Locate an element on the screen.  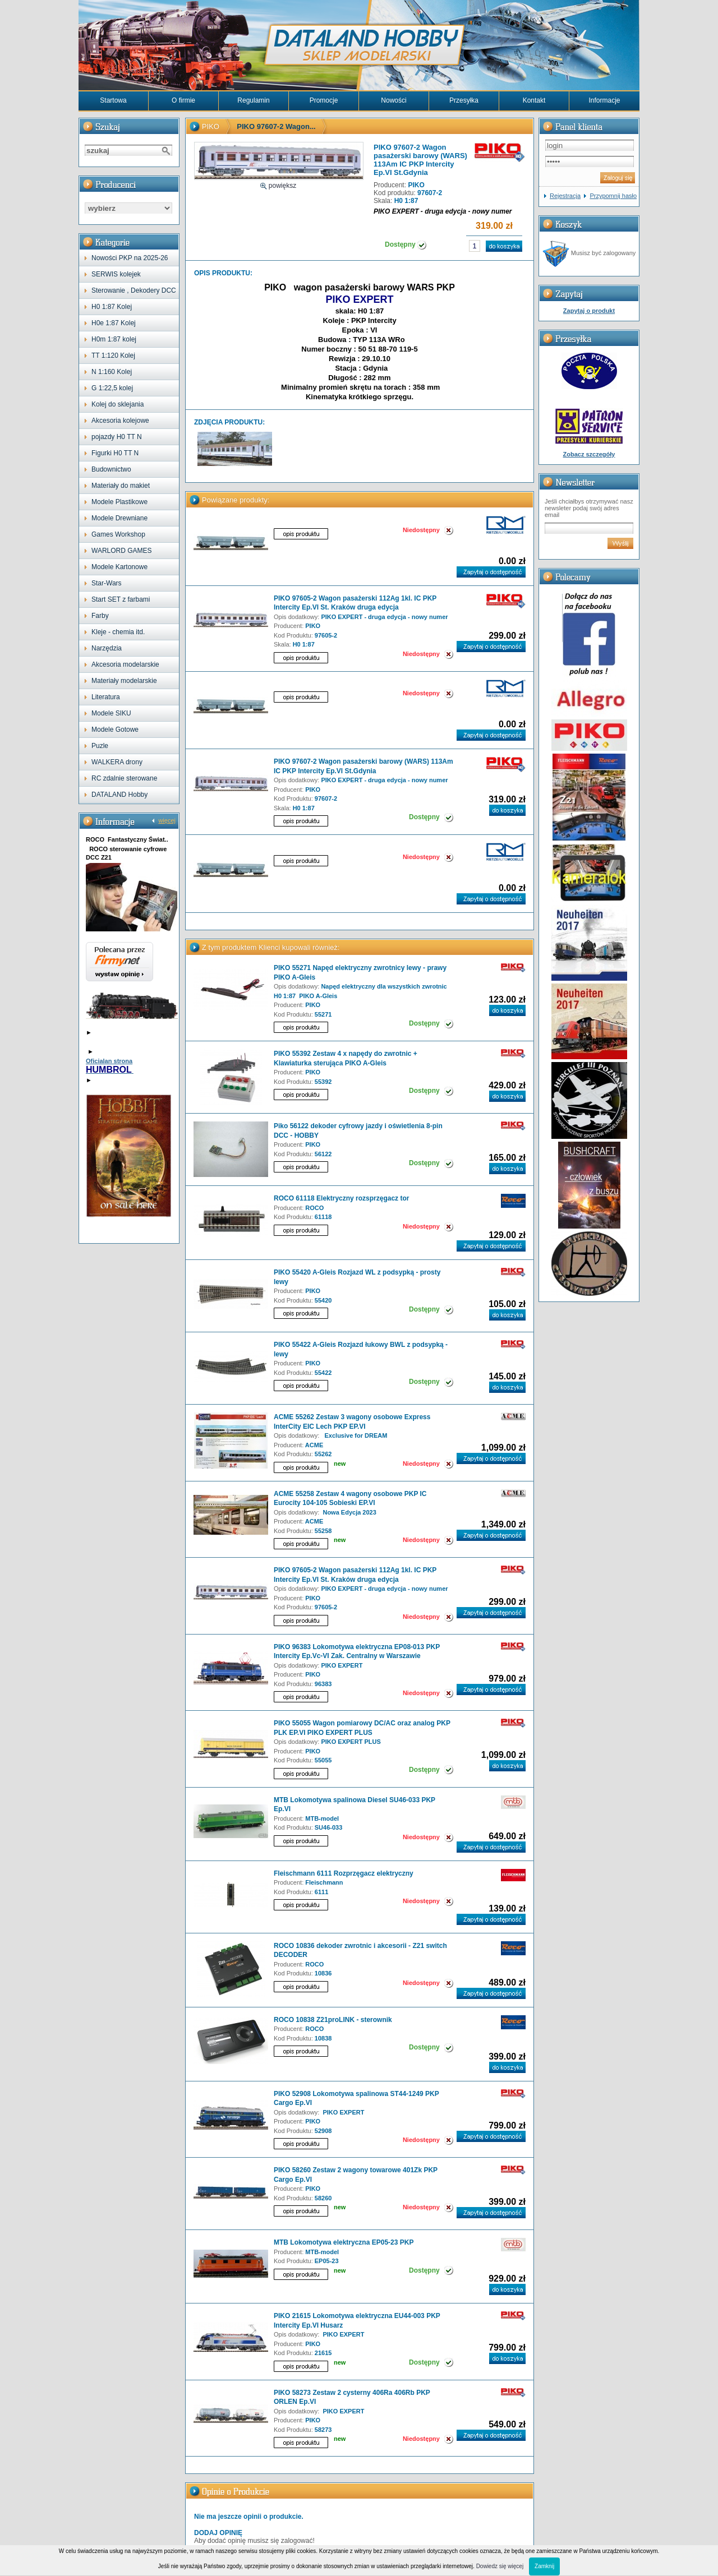
H0 1:87 Kolej is located at coordinates (111, 307).